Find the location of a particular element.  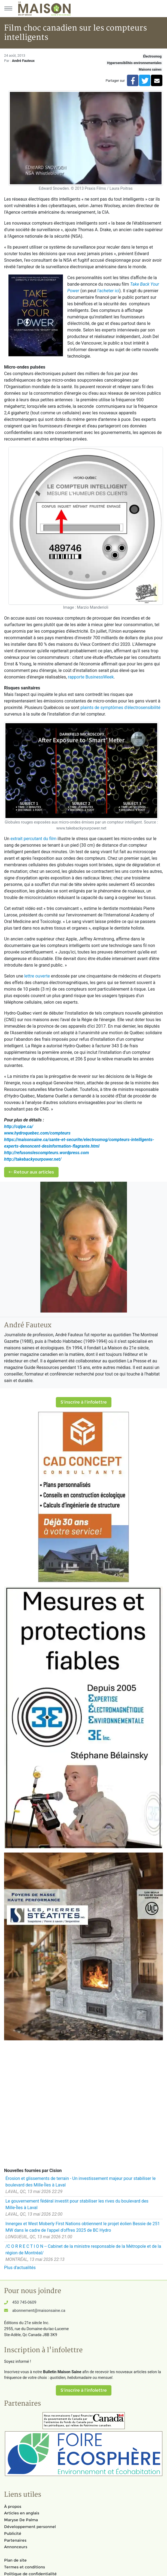

http://refusonslescompteurs.wordpress.com is located at coordinates (46, 1152).